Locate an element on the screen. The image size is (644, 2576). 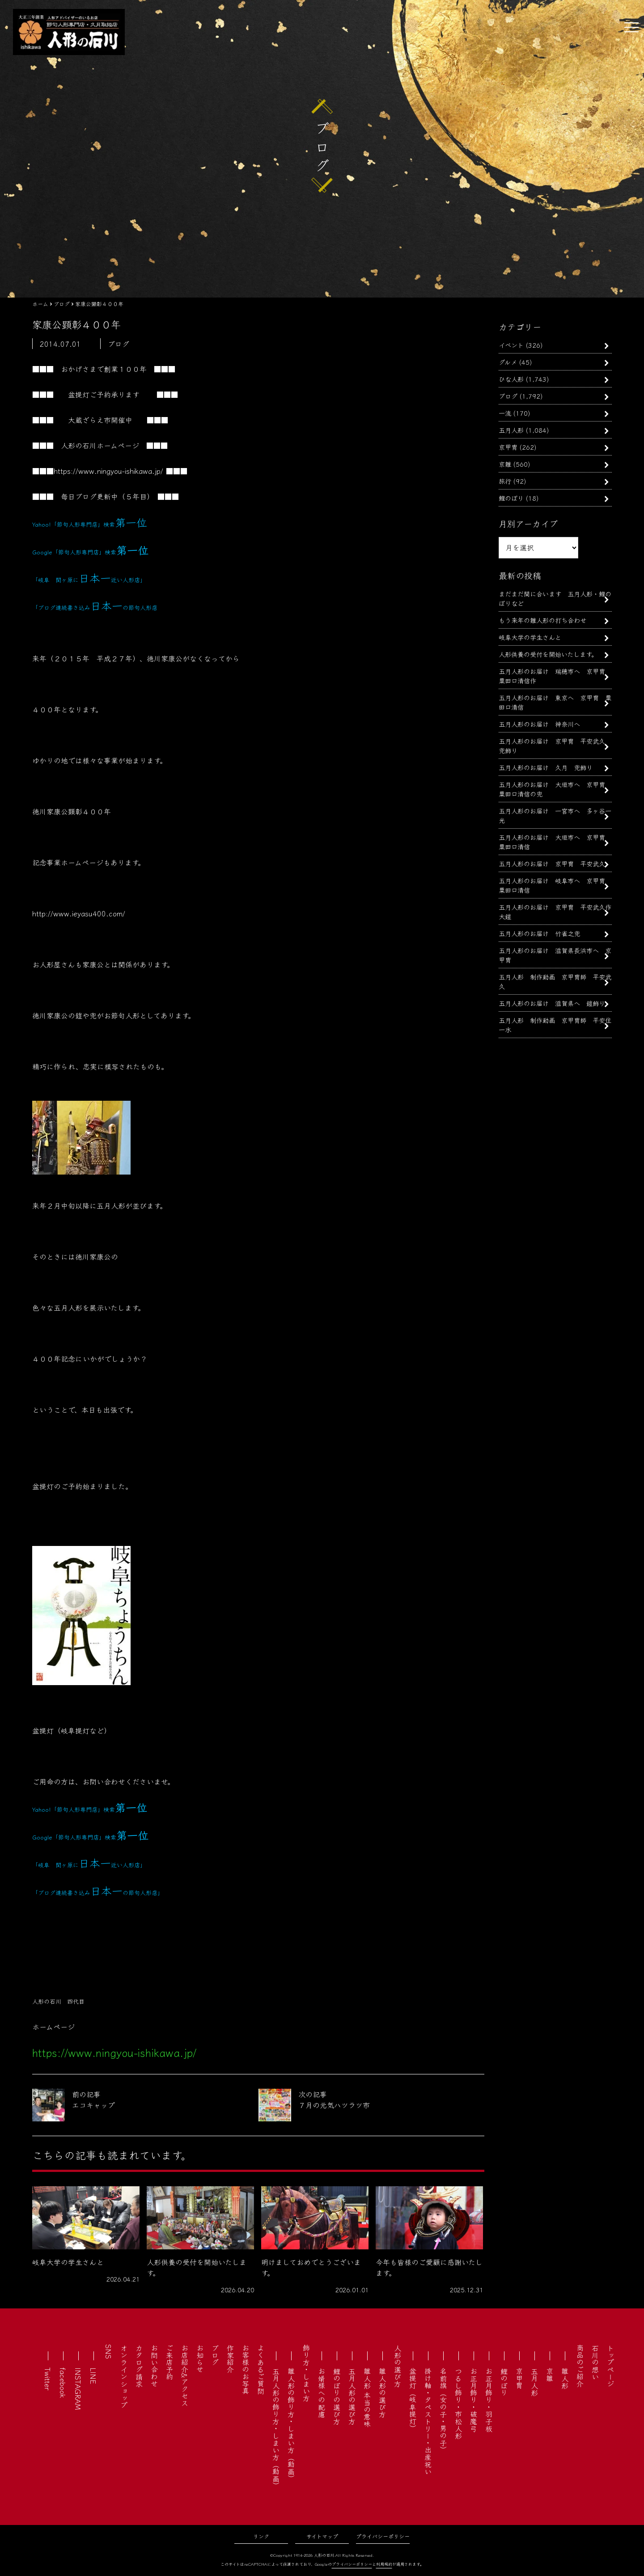
盆提灯ご予約承ります is located at coordinates (104, 394).